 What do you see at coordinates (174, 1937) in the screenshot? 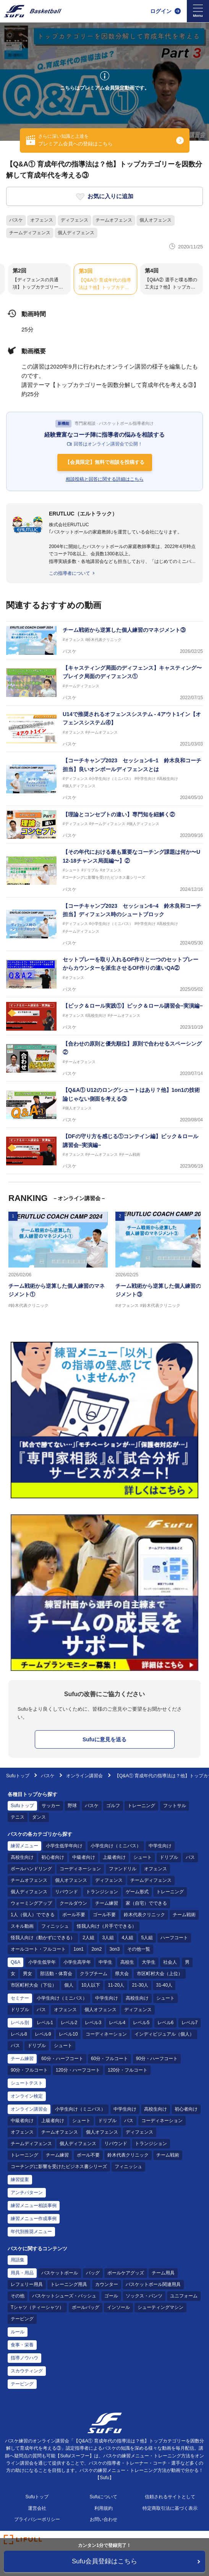
I see `ハーフコート` at bounding box center [174, 1937].